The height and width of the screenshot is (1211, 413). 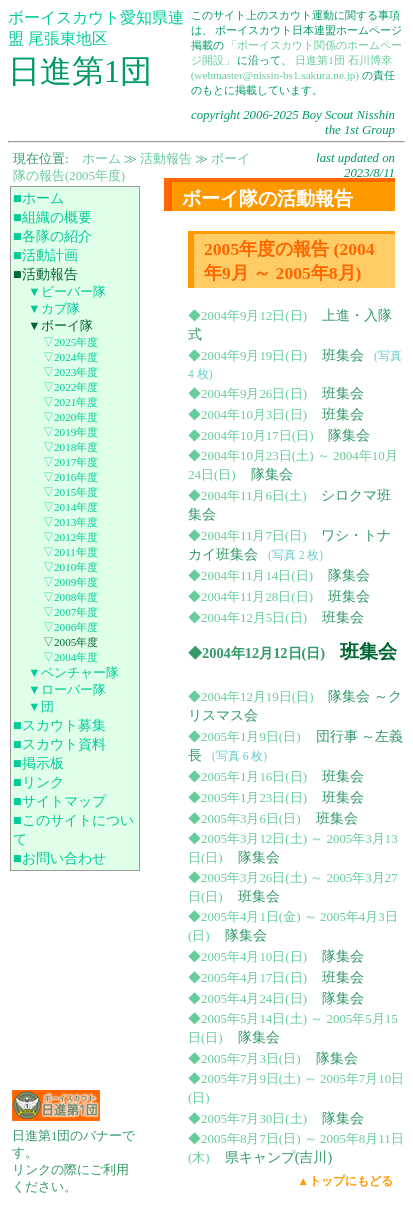 I want to click on 隊集会, so click(x=349, y=435).